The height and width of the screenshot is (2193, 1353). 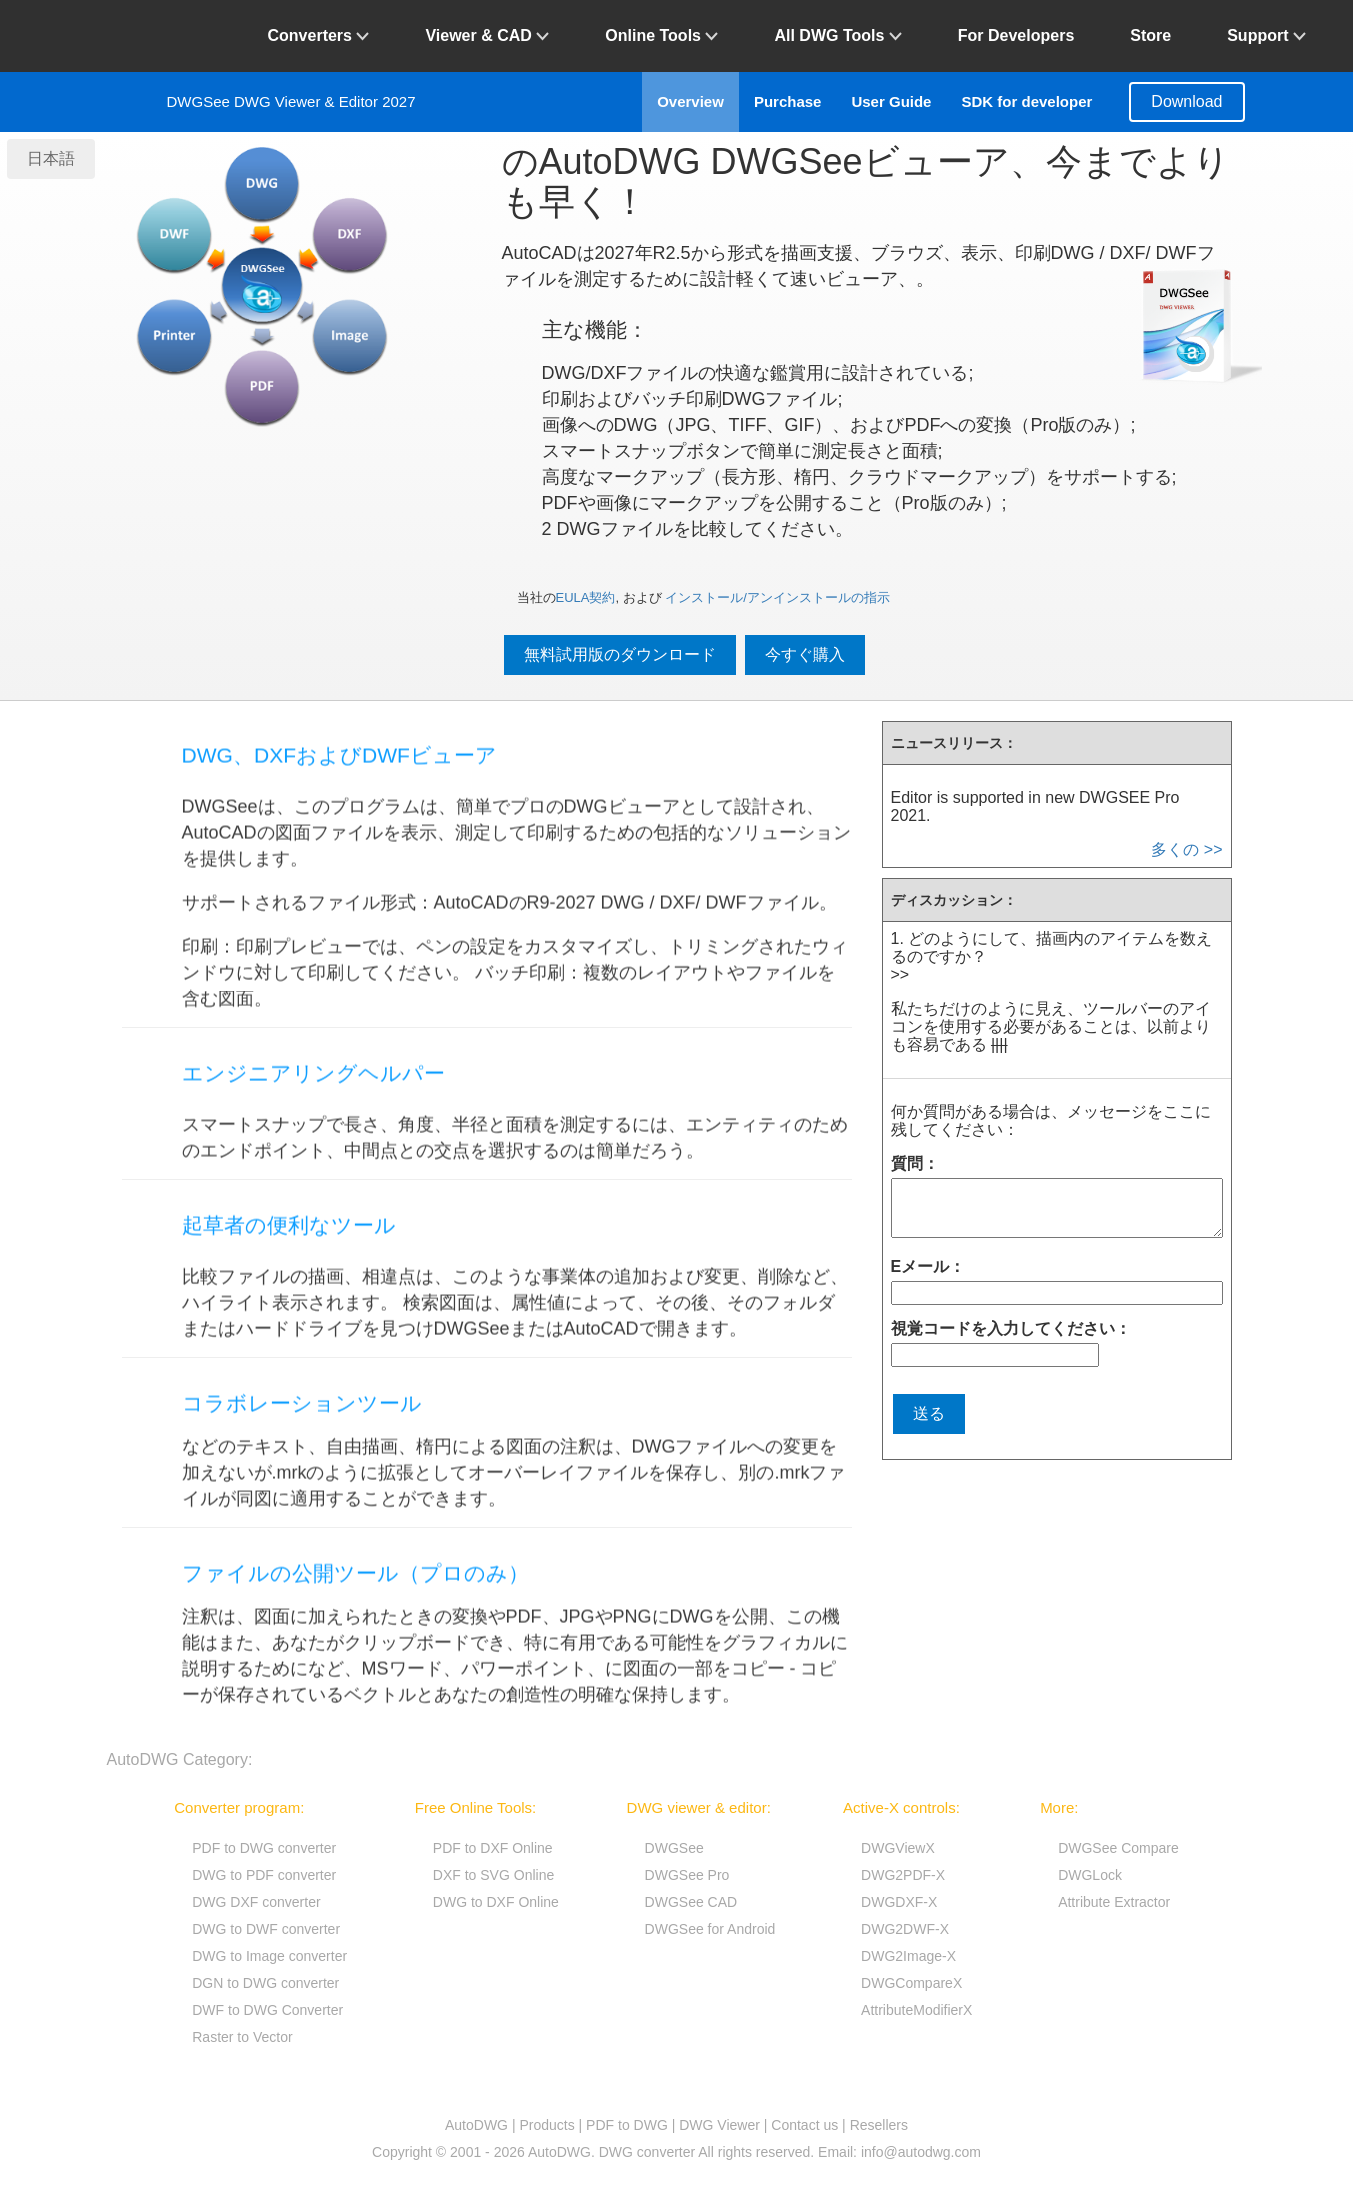 What do you see at coordinates (903, 1875) in the screenshot?
I see `DWG2PDF-X` at bounding box center [903, 1875].